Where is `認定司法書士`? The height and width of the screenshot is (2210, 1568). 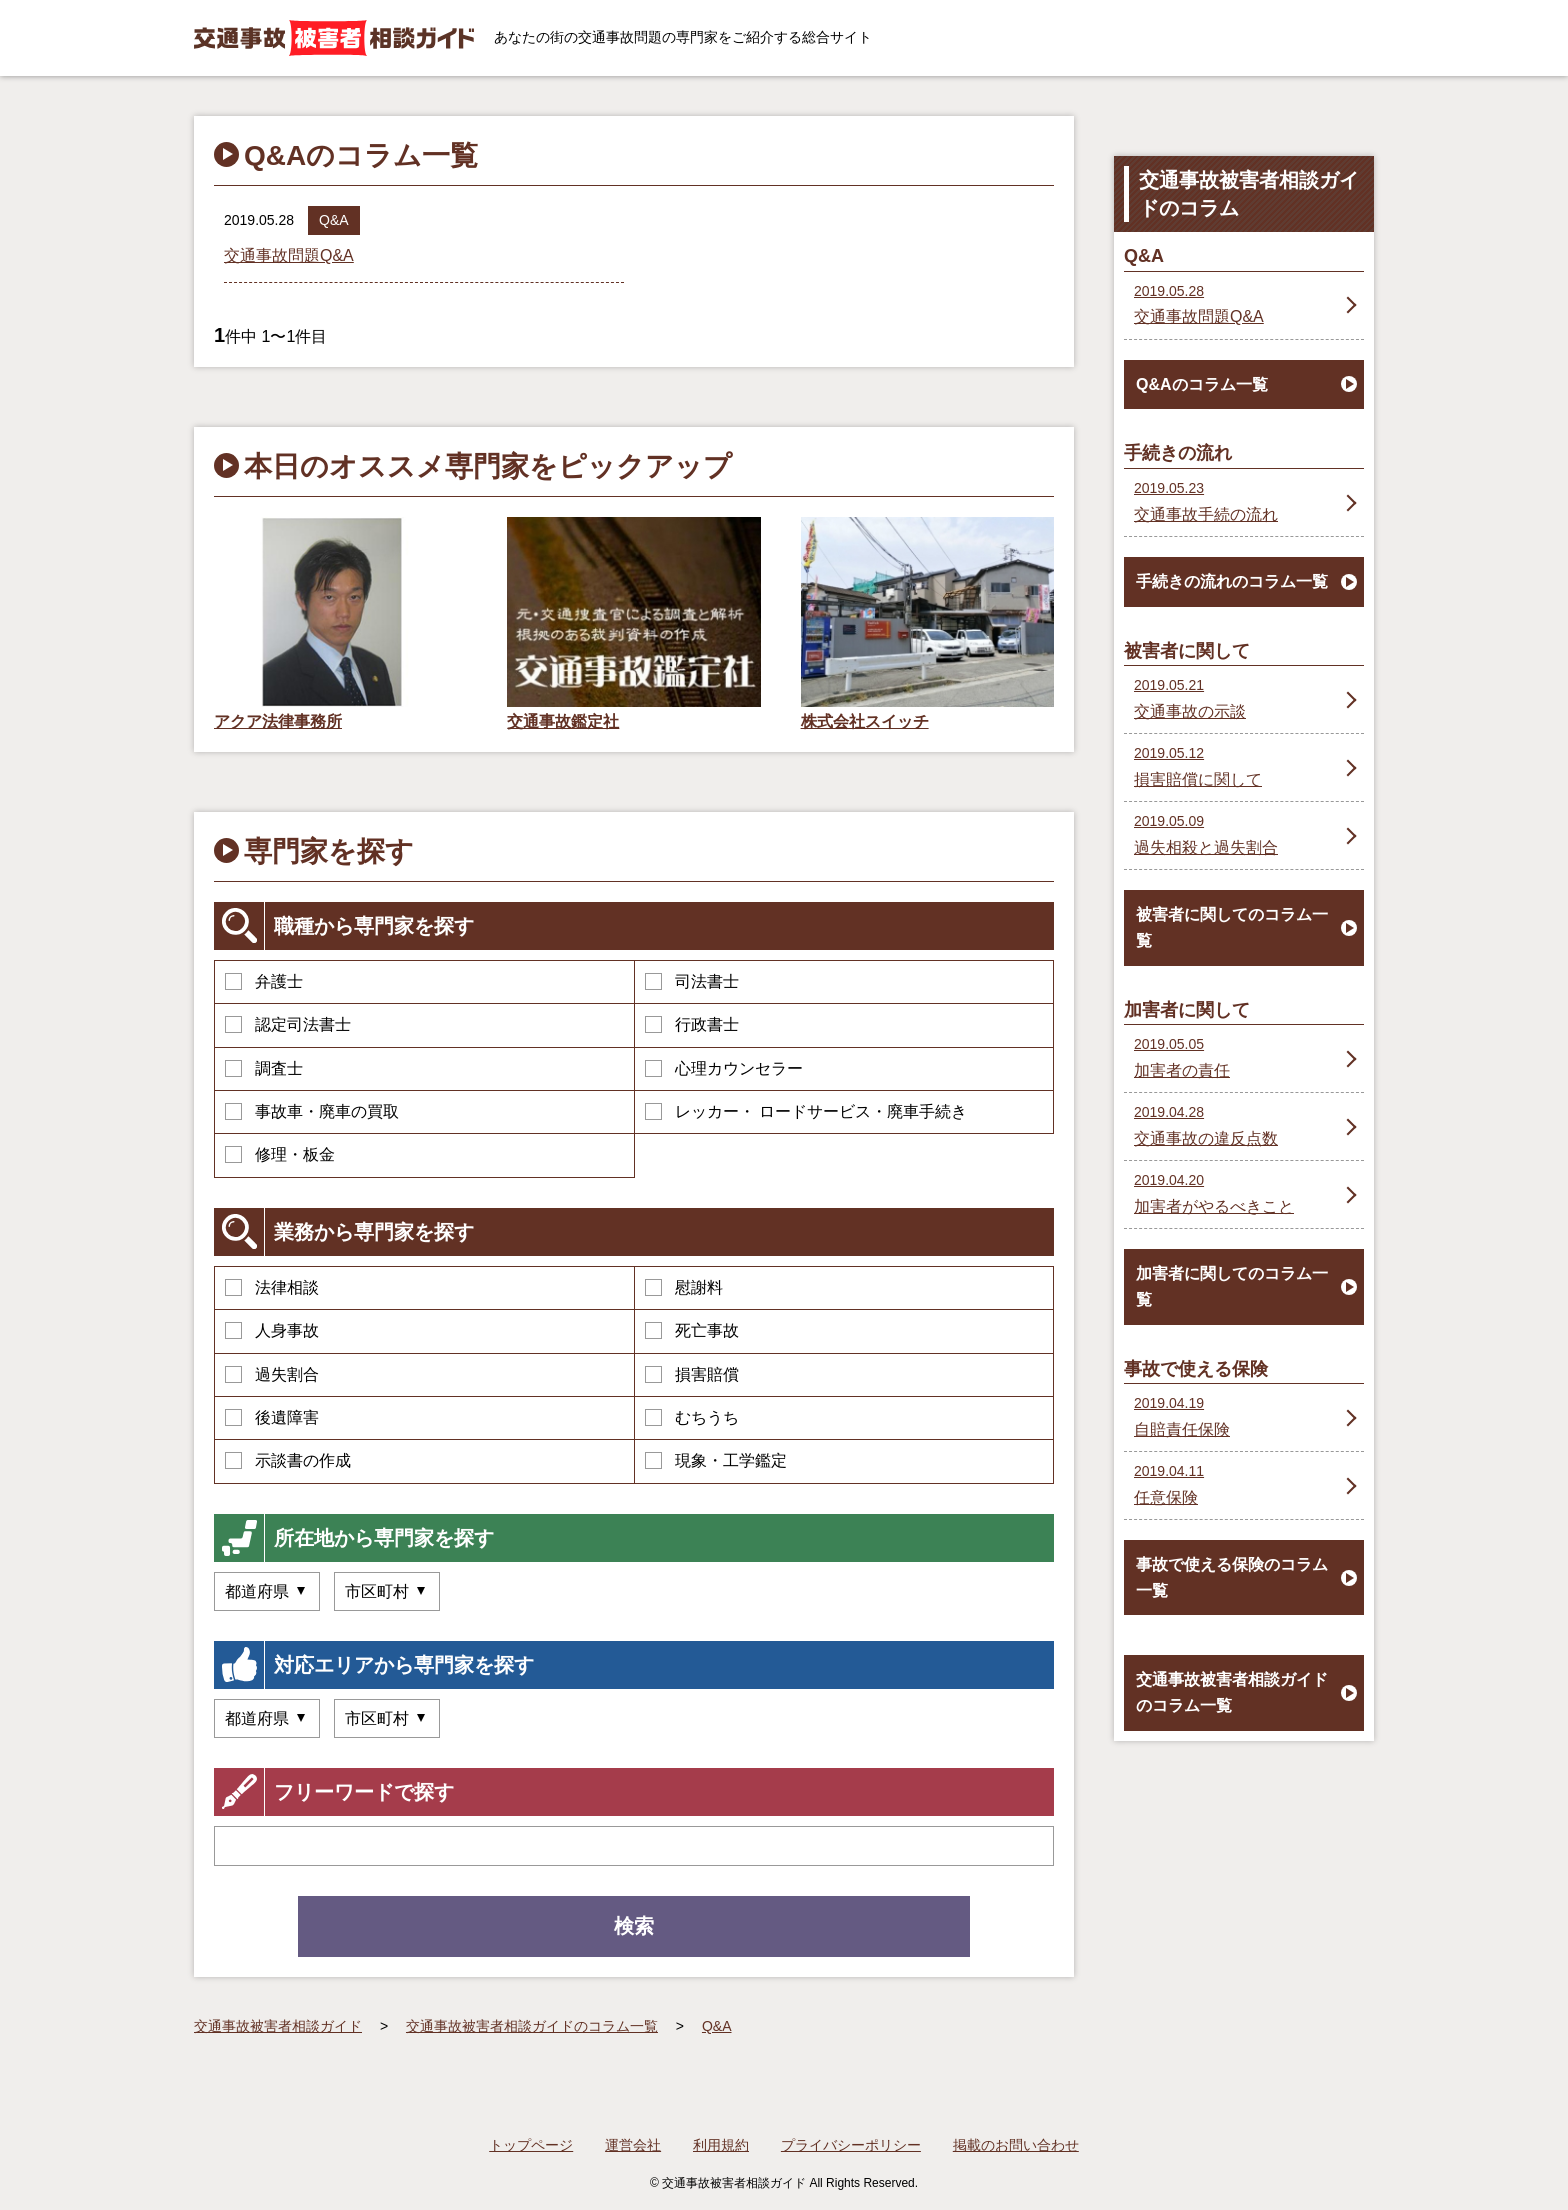
認定司法書士 is located at coordinates (288, 1024).